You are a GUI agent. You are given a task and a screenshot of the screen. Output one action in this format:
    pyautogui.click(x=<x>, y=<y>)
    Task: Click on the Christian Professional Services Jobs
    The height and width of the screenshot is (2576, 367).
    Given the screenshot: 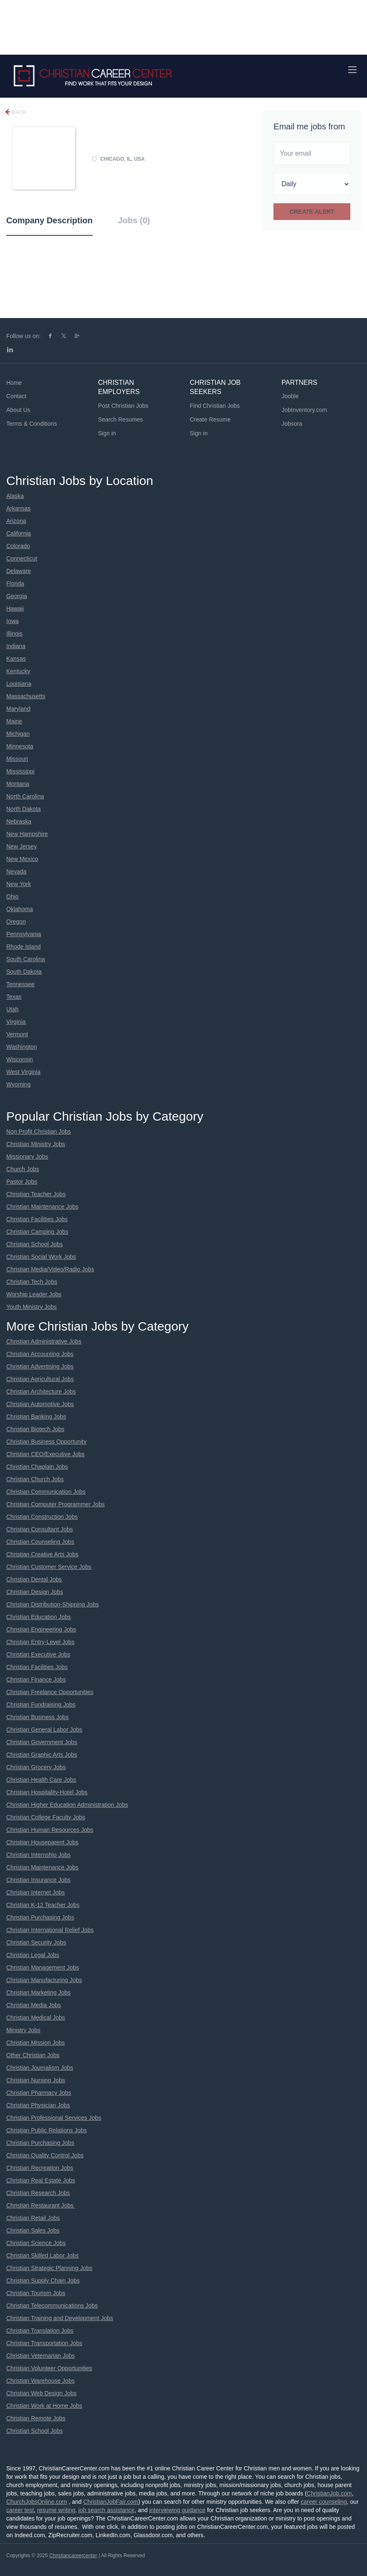 What is the action you would take?
    pyautogui.click(x=53, y=2117)
    